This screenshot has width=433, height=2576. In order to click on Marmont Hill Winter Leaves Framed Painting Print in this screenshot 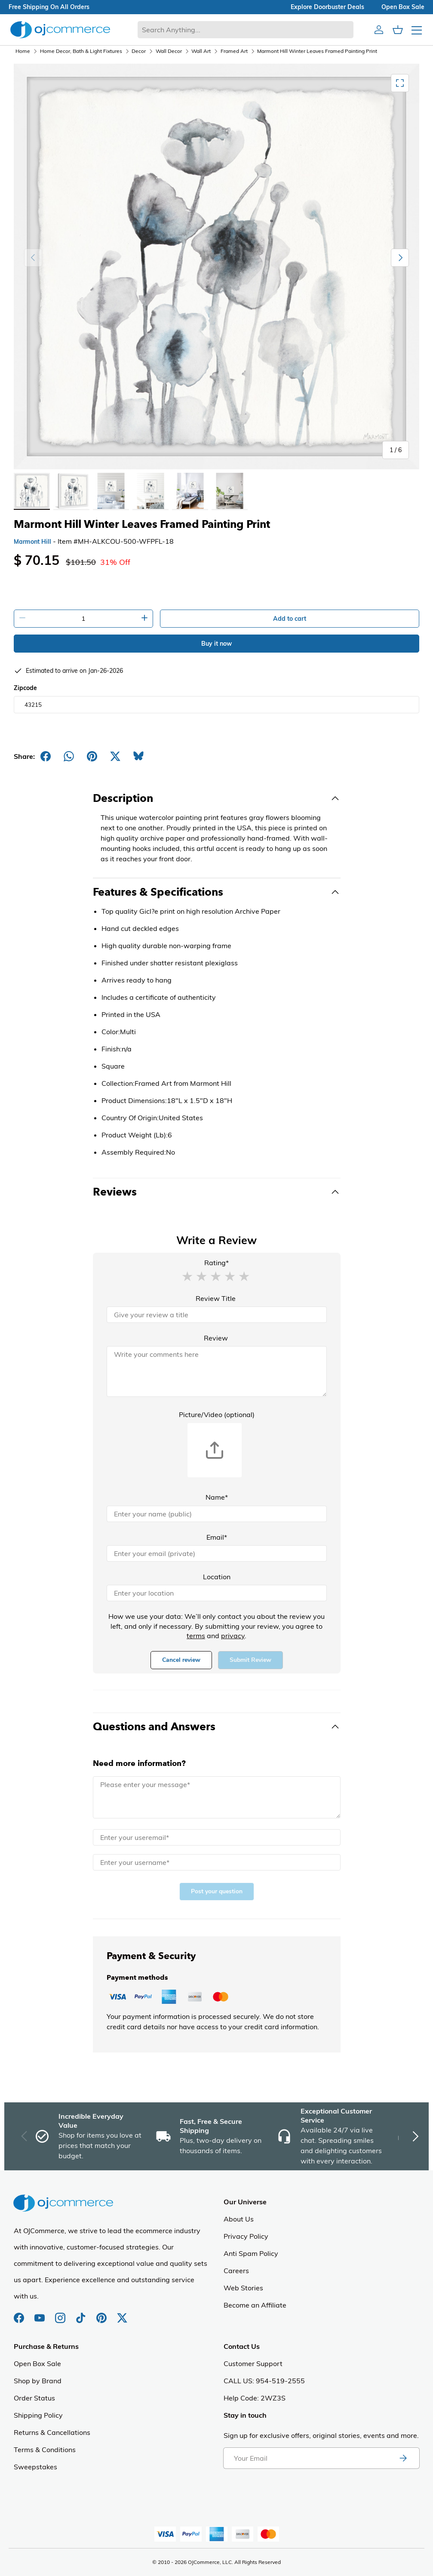, I will do `click(317, 51)`.